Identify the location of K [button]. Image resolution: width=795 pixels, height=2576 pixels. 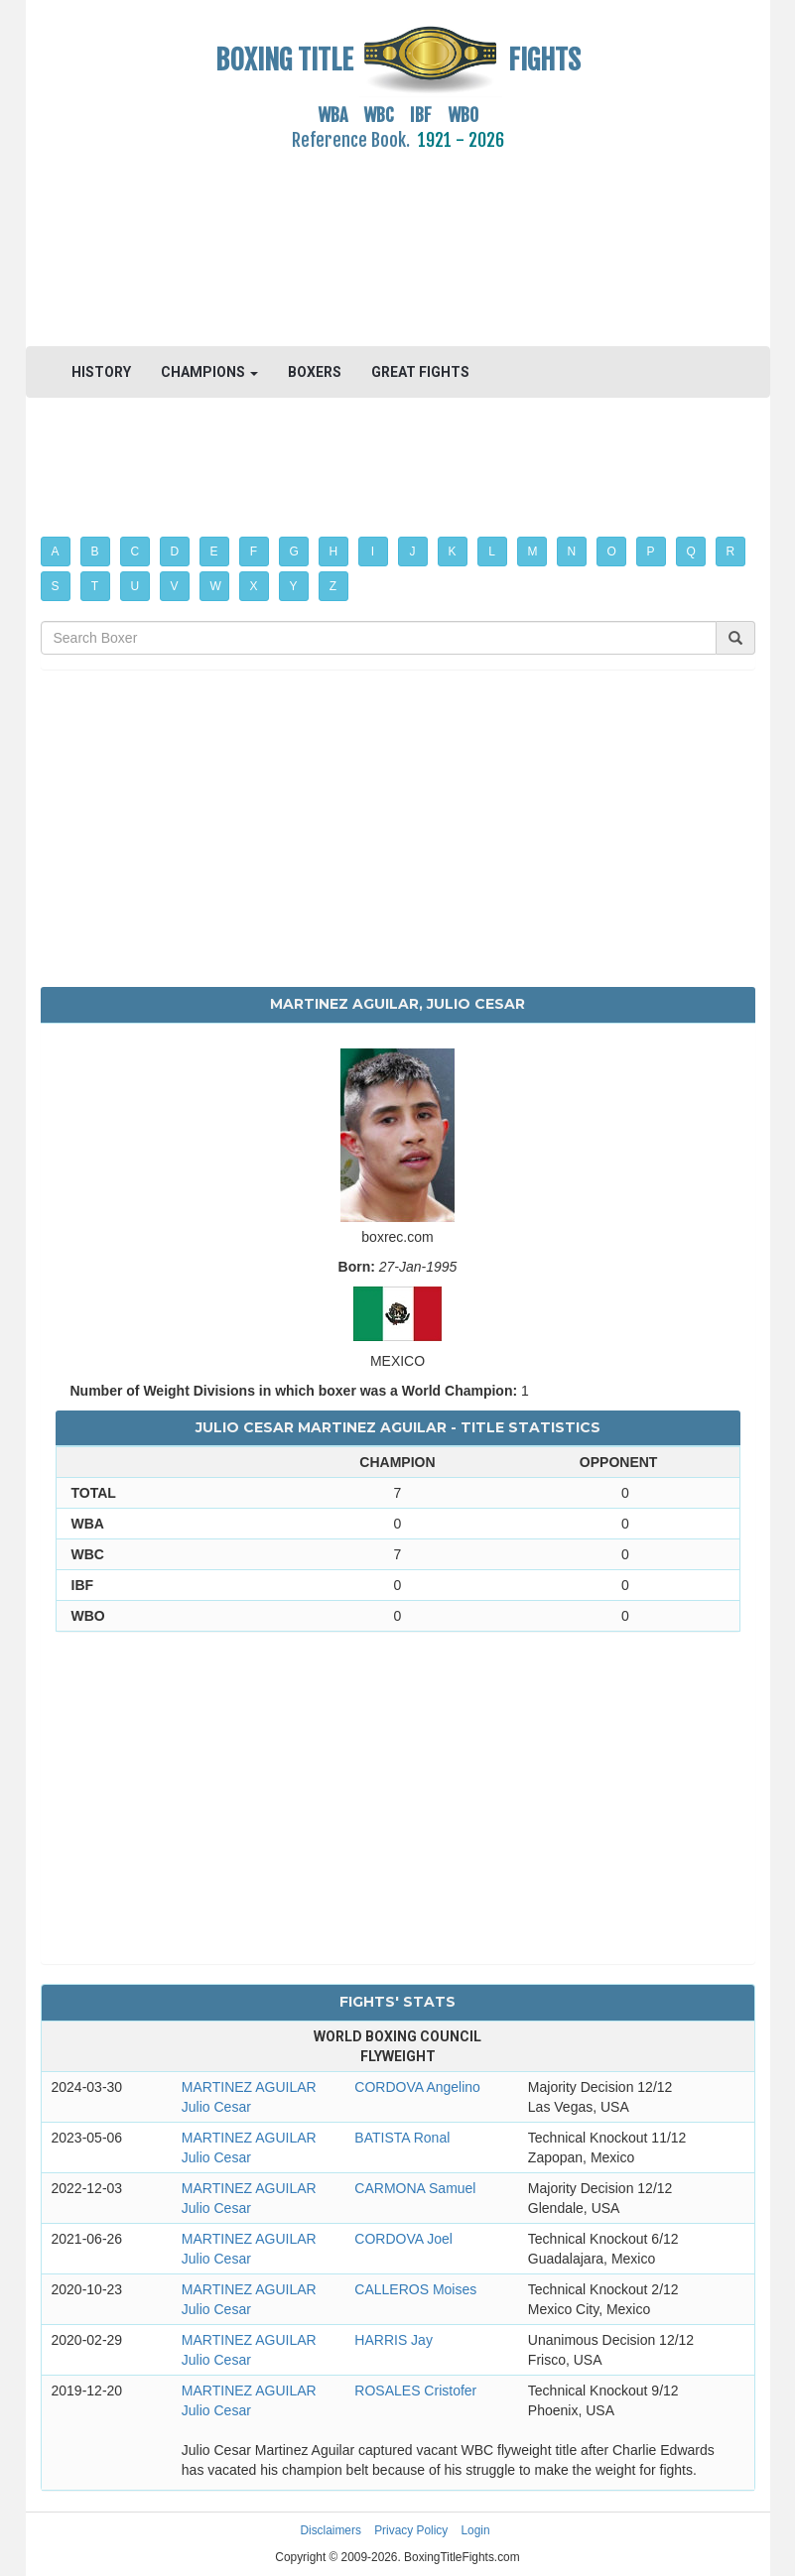
(453, 551).